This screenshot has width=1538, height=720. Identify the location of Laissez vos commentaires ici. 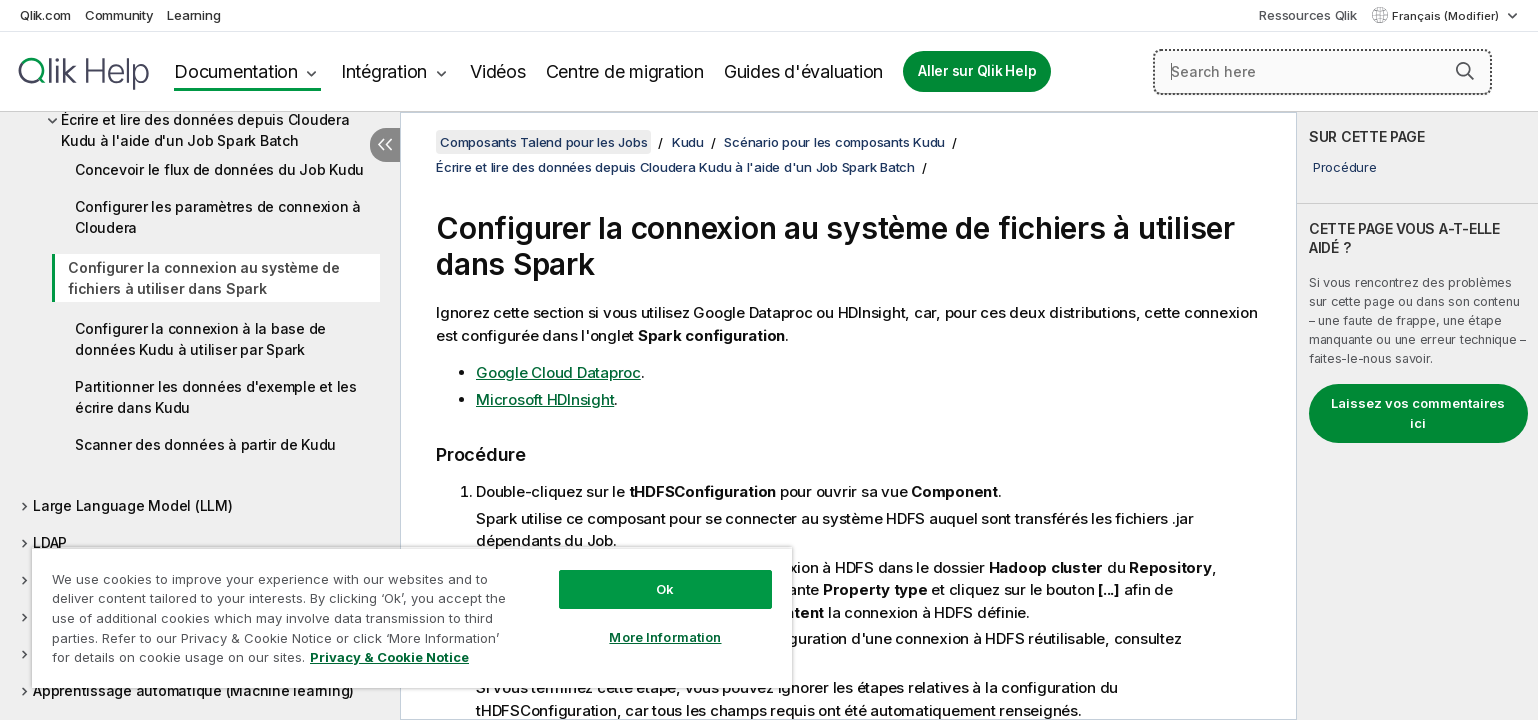
(1418, 413).